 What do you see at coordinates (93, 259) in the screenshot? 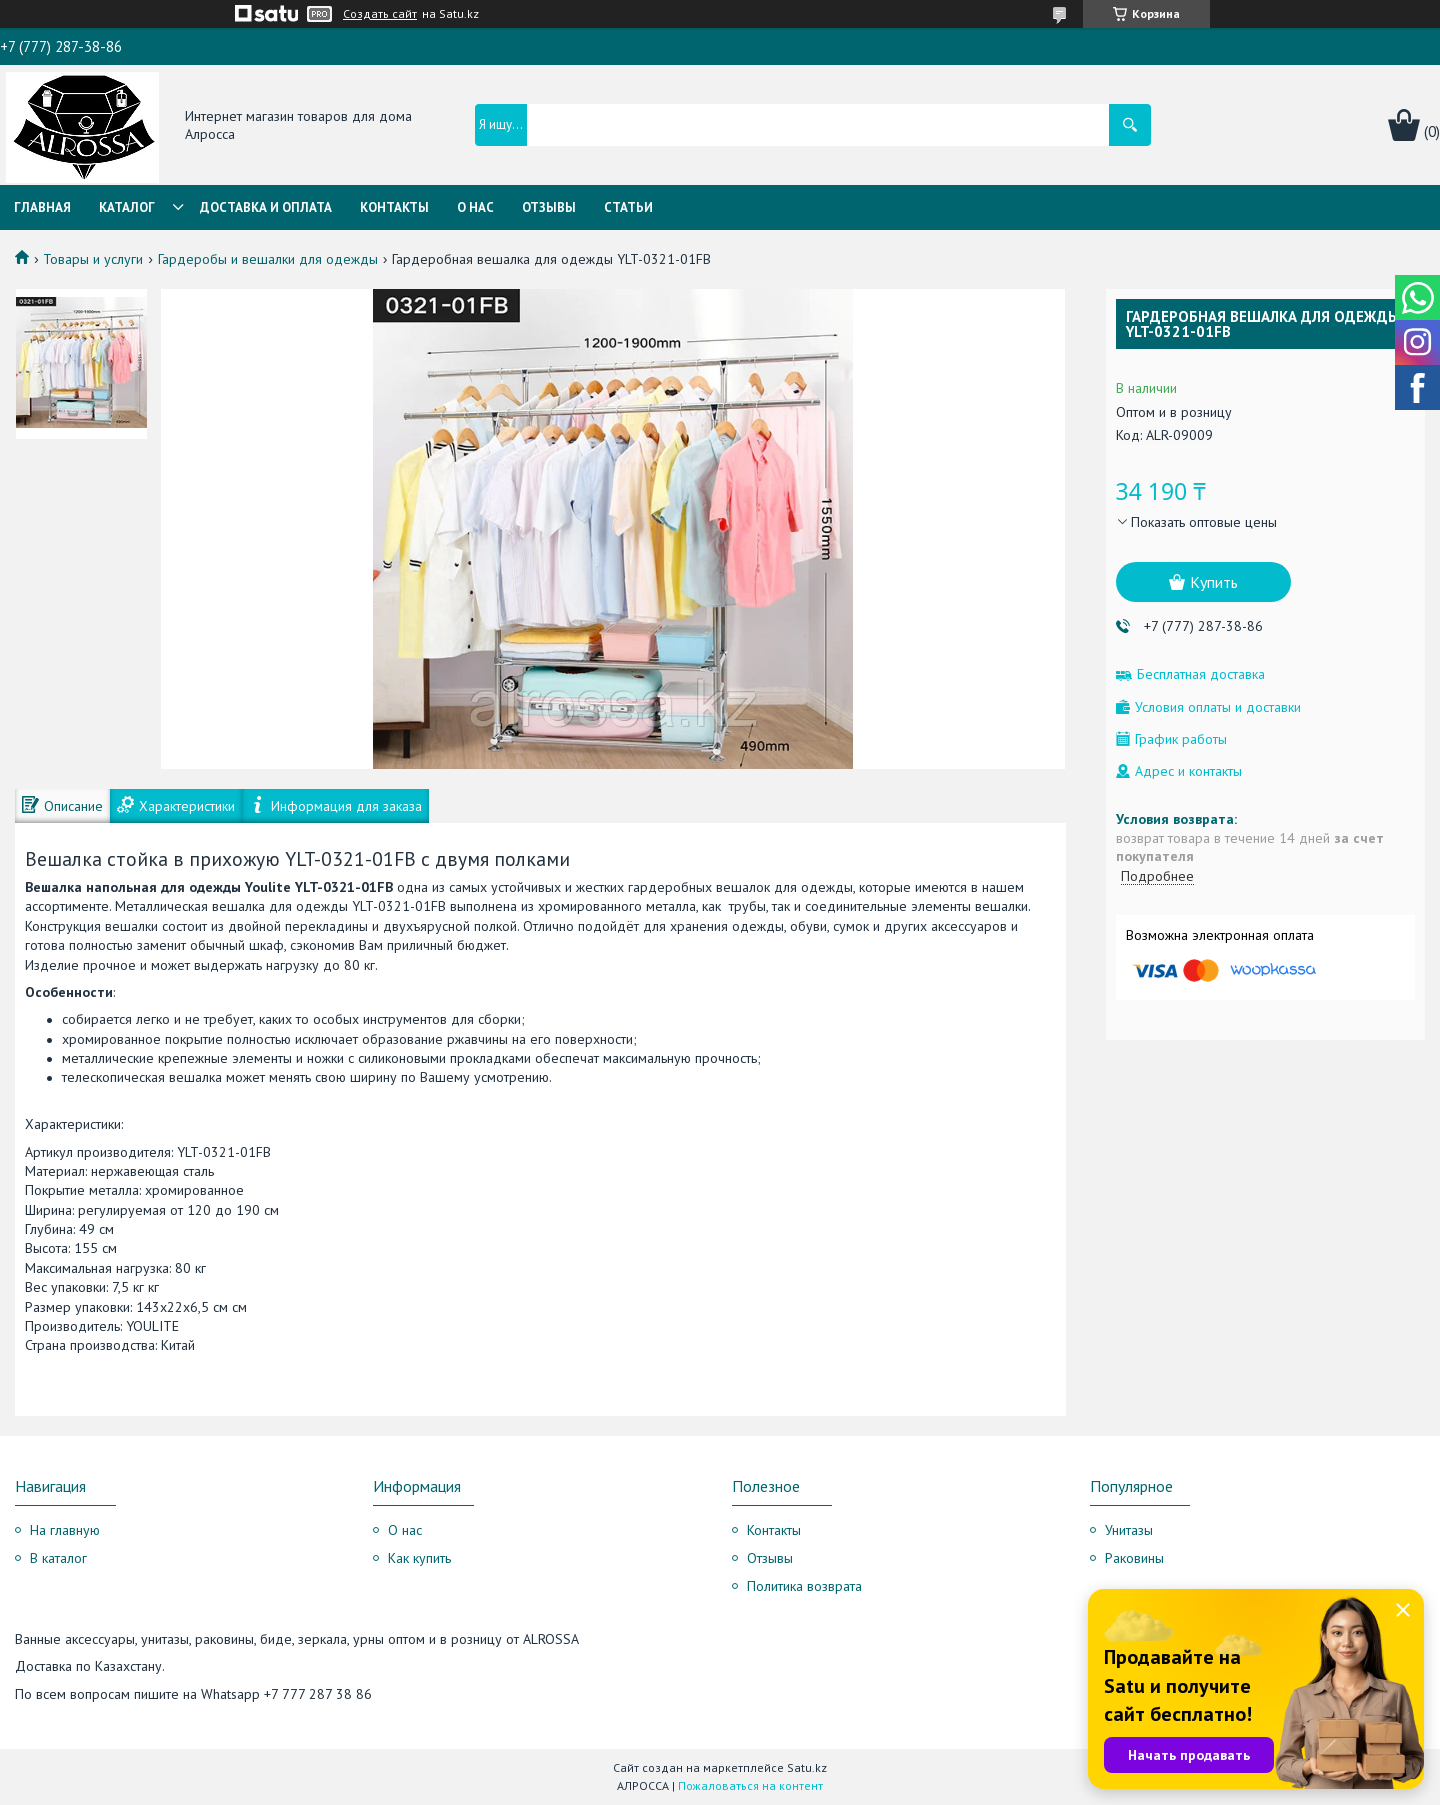
I see `Товары и услуги` at bounding box center [93, 259].